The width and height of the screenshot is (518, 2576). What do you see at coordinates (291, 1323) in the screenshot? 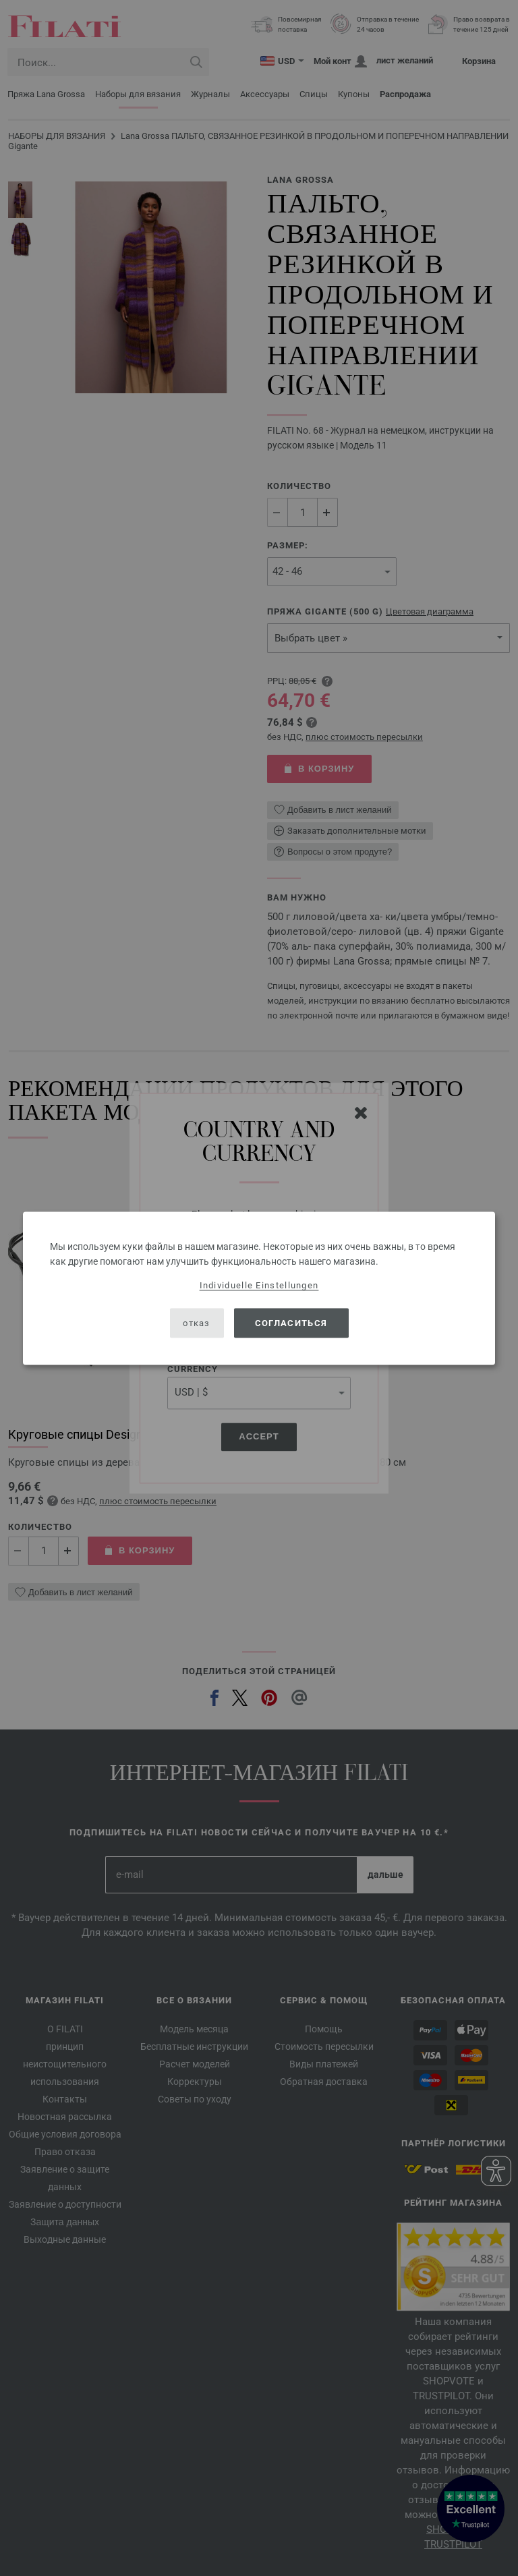
I see `согласиться` at bounding box center [291, 1323].